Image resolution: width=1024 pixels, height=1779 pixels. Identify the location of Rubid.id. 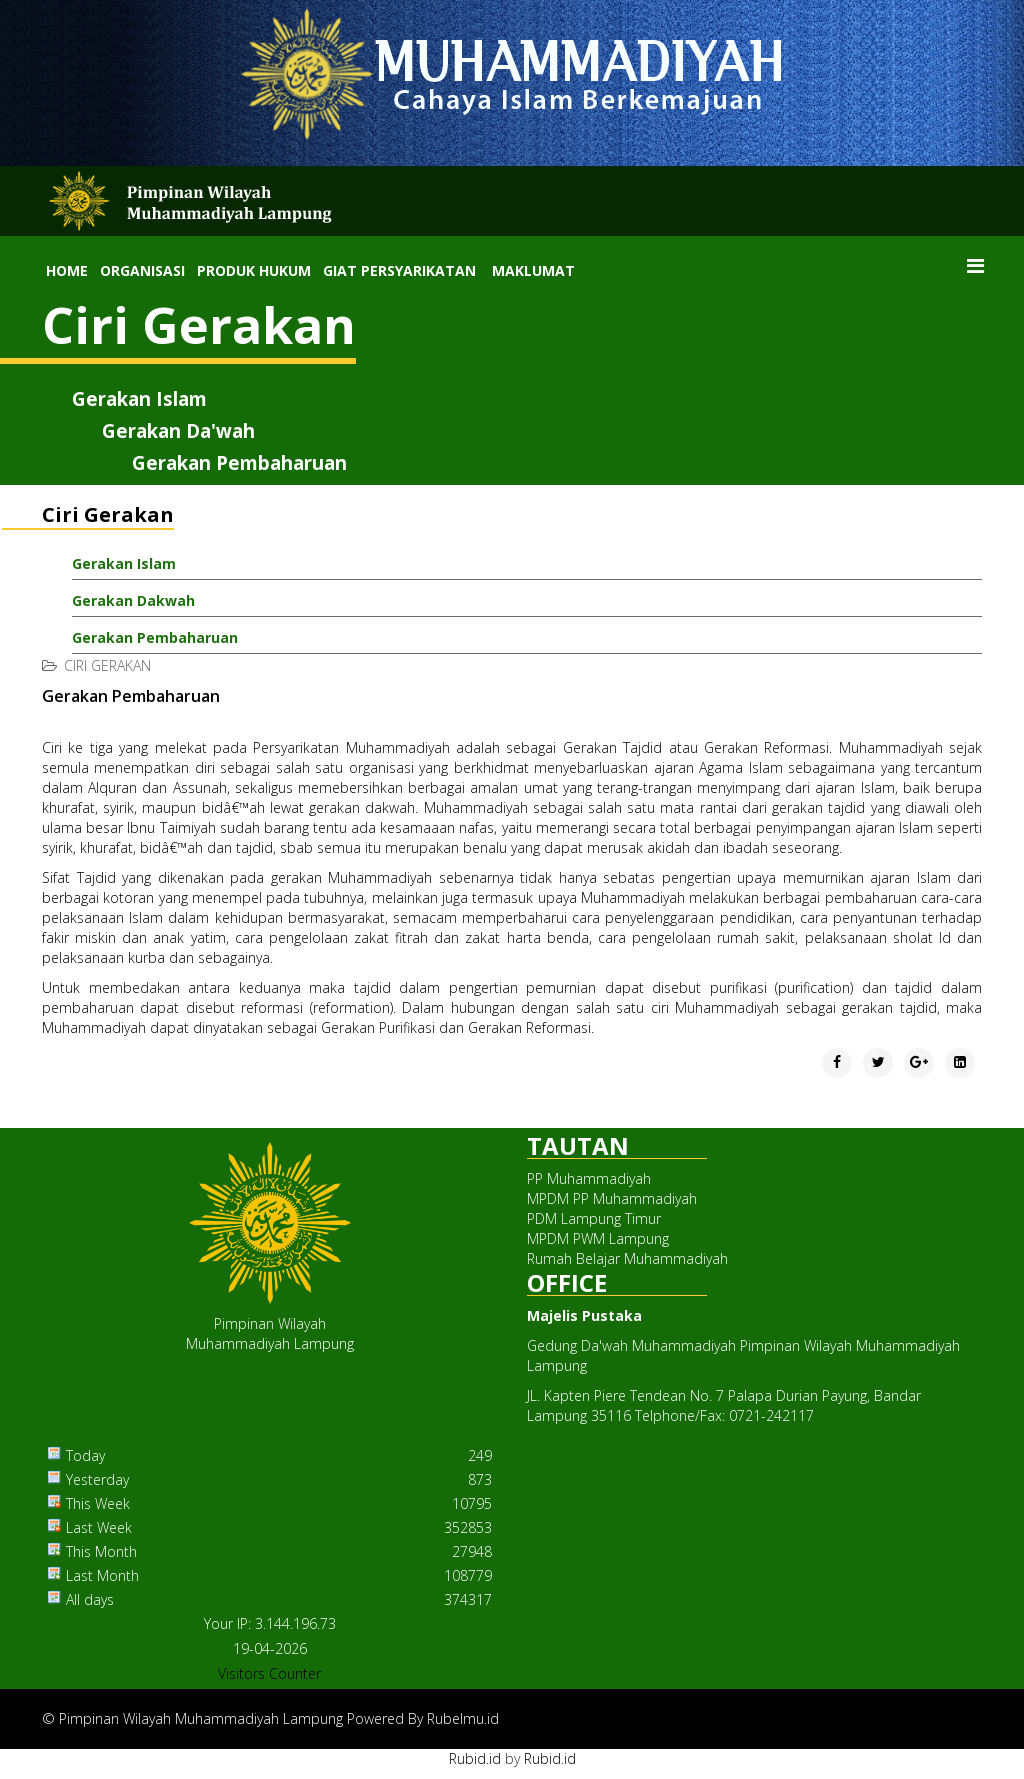
(475, 1758).